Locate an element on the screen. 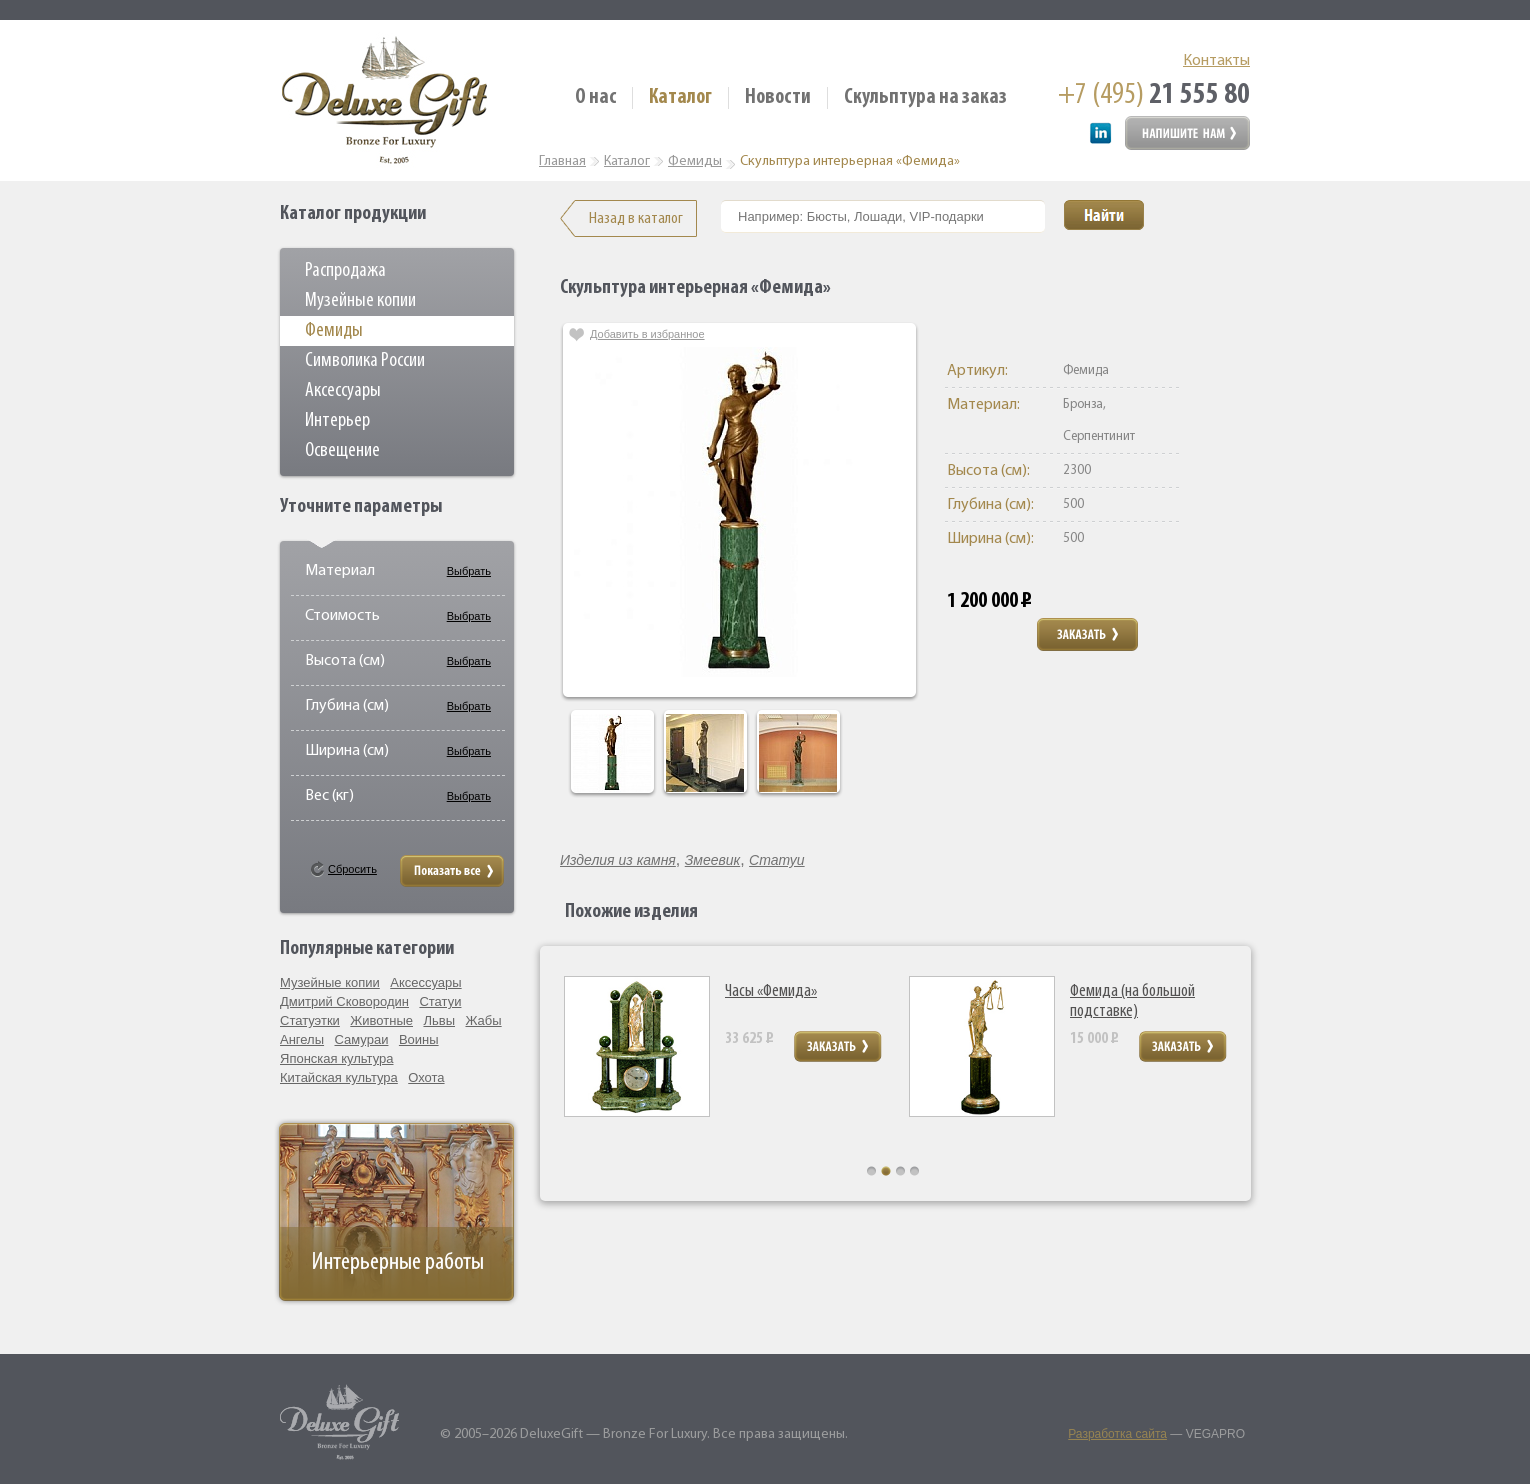 Image resolution: width=1530 pixels, height=1484 pixels. Статуэтки is located at coordinates (310, 1020).